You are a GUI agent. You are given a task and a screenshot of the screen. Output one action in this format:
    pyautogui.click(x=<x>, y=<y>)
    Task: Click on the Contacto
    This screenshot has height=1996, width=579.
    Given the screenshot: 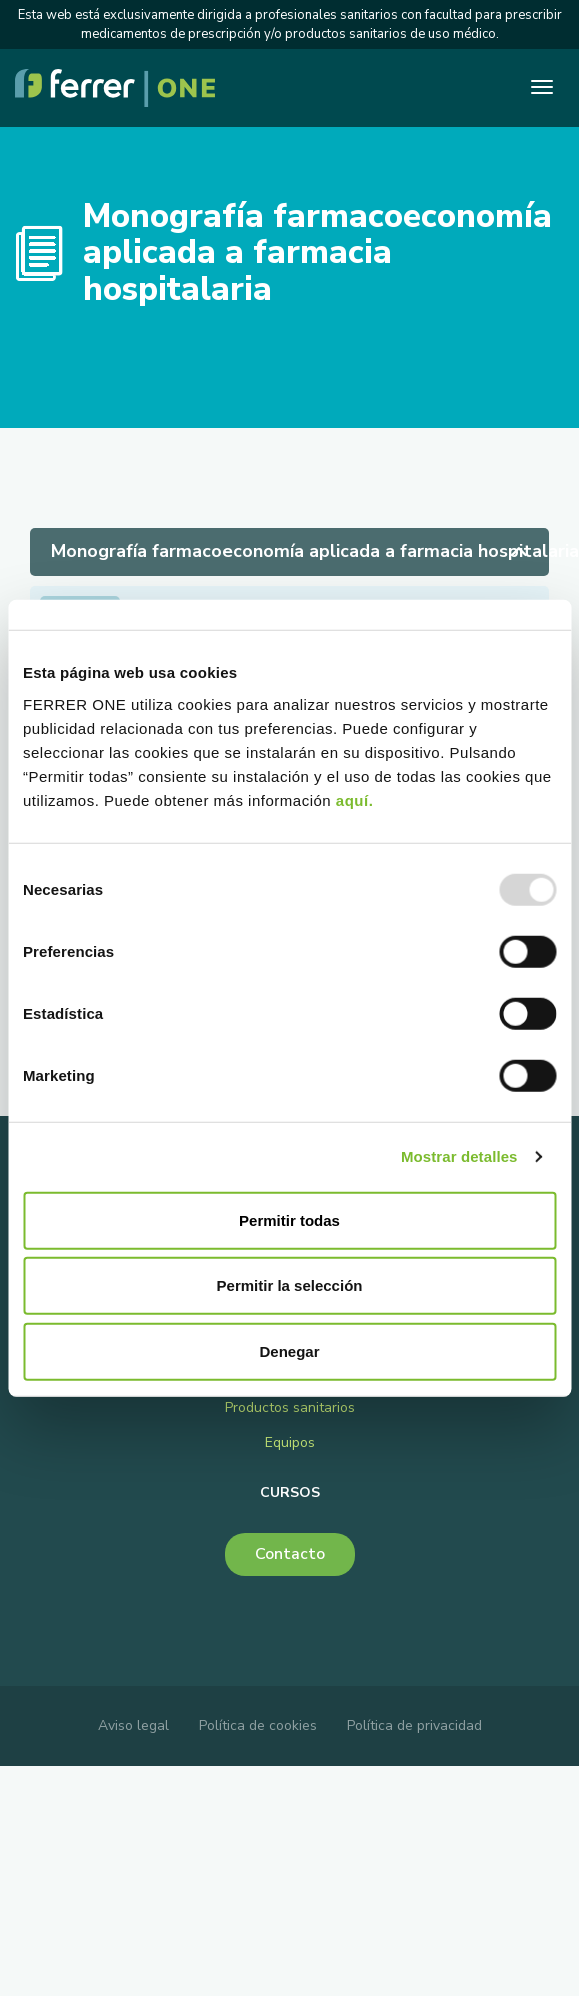 What is the action you would take?
    pyautogui.click(x=290, y=1554)
    